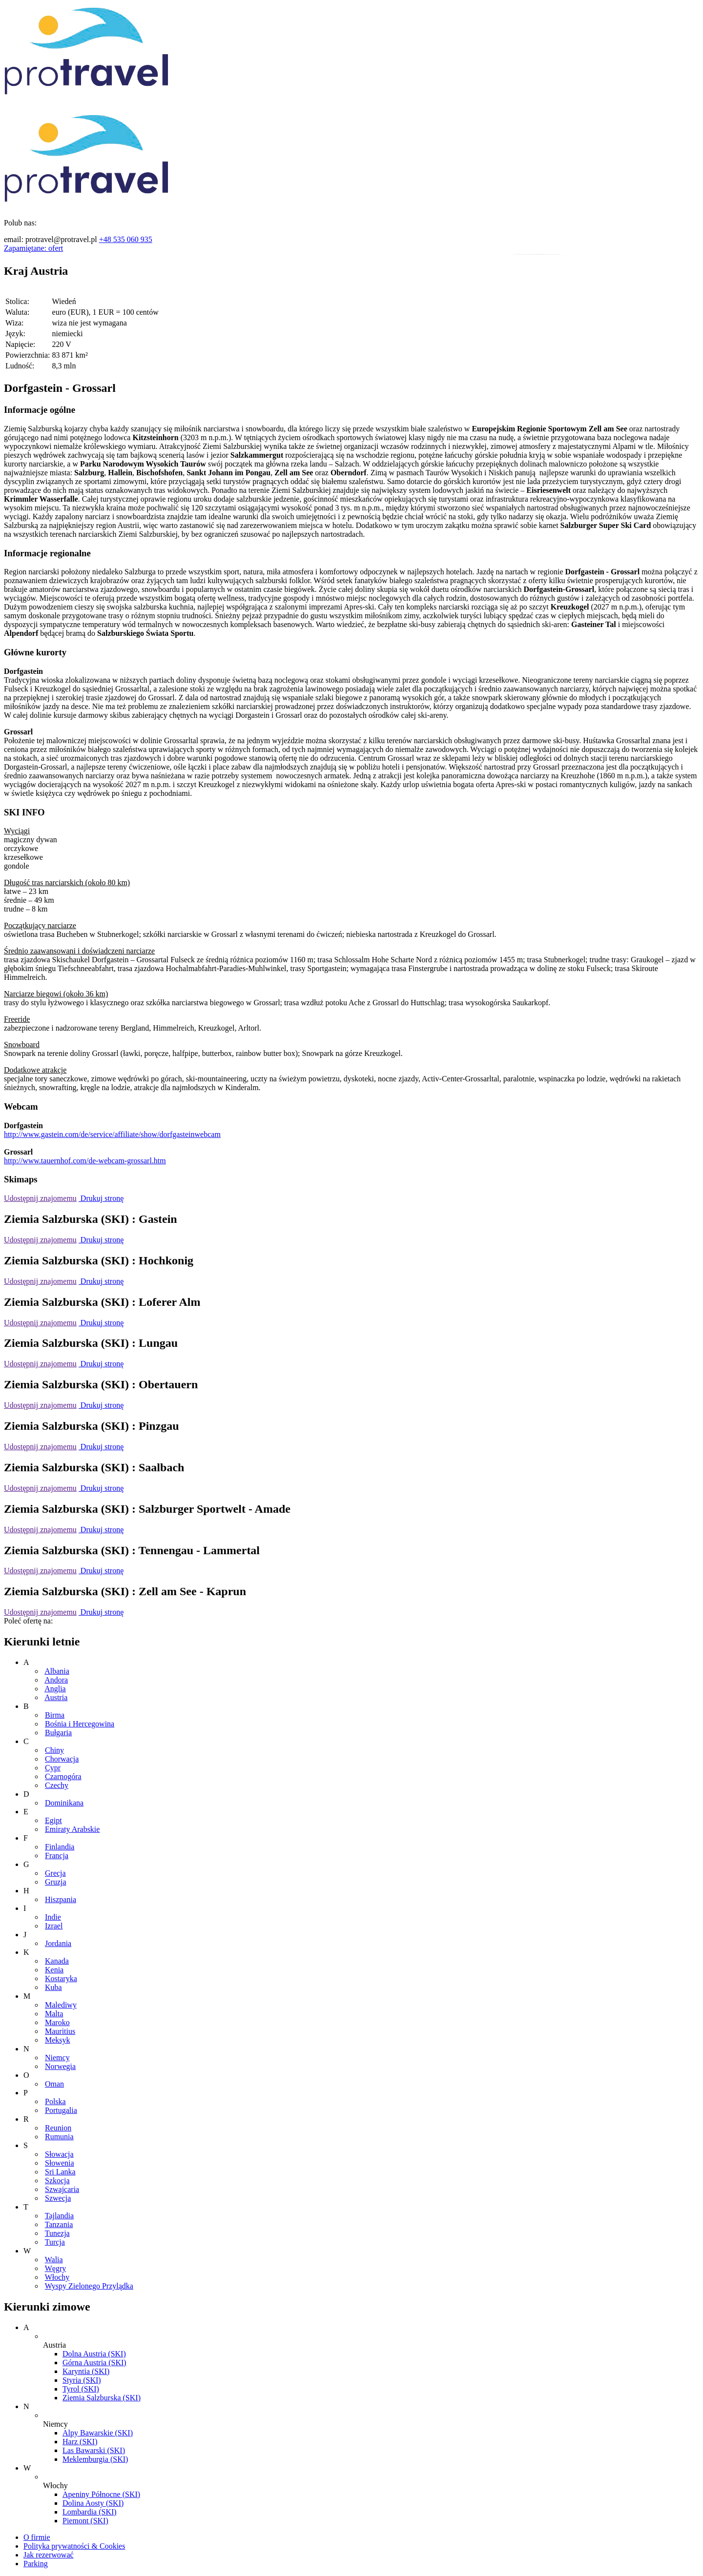 This screenshot has width=703, height=2576. Describe the element at coordinates (53, 1917) in the screenshot. I see `Indie` at that location.